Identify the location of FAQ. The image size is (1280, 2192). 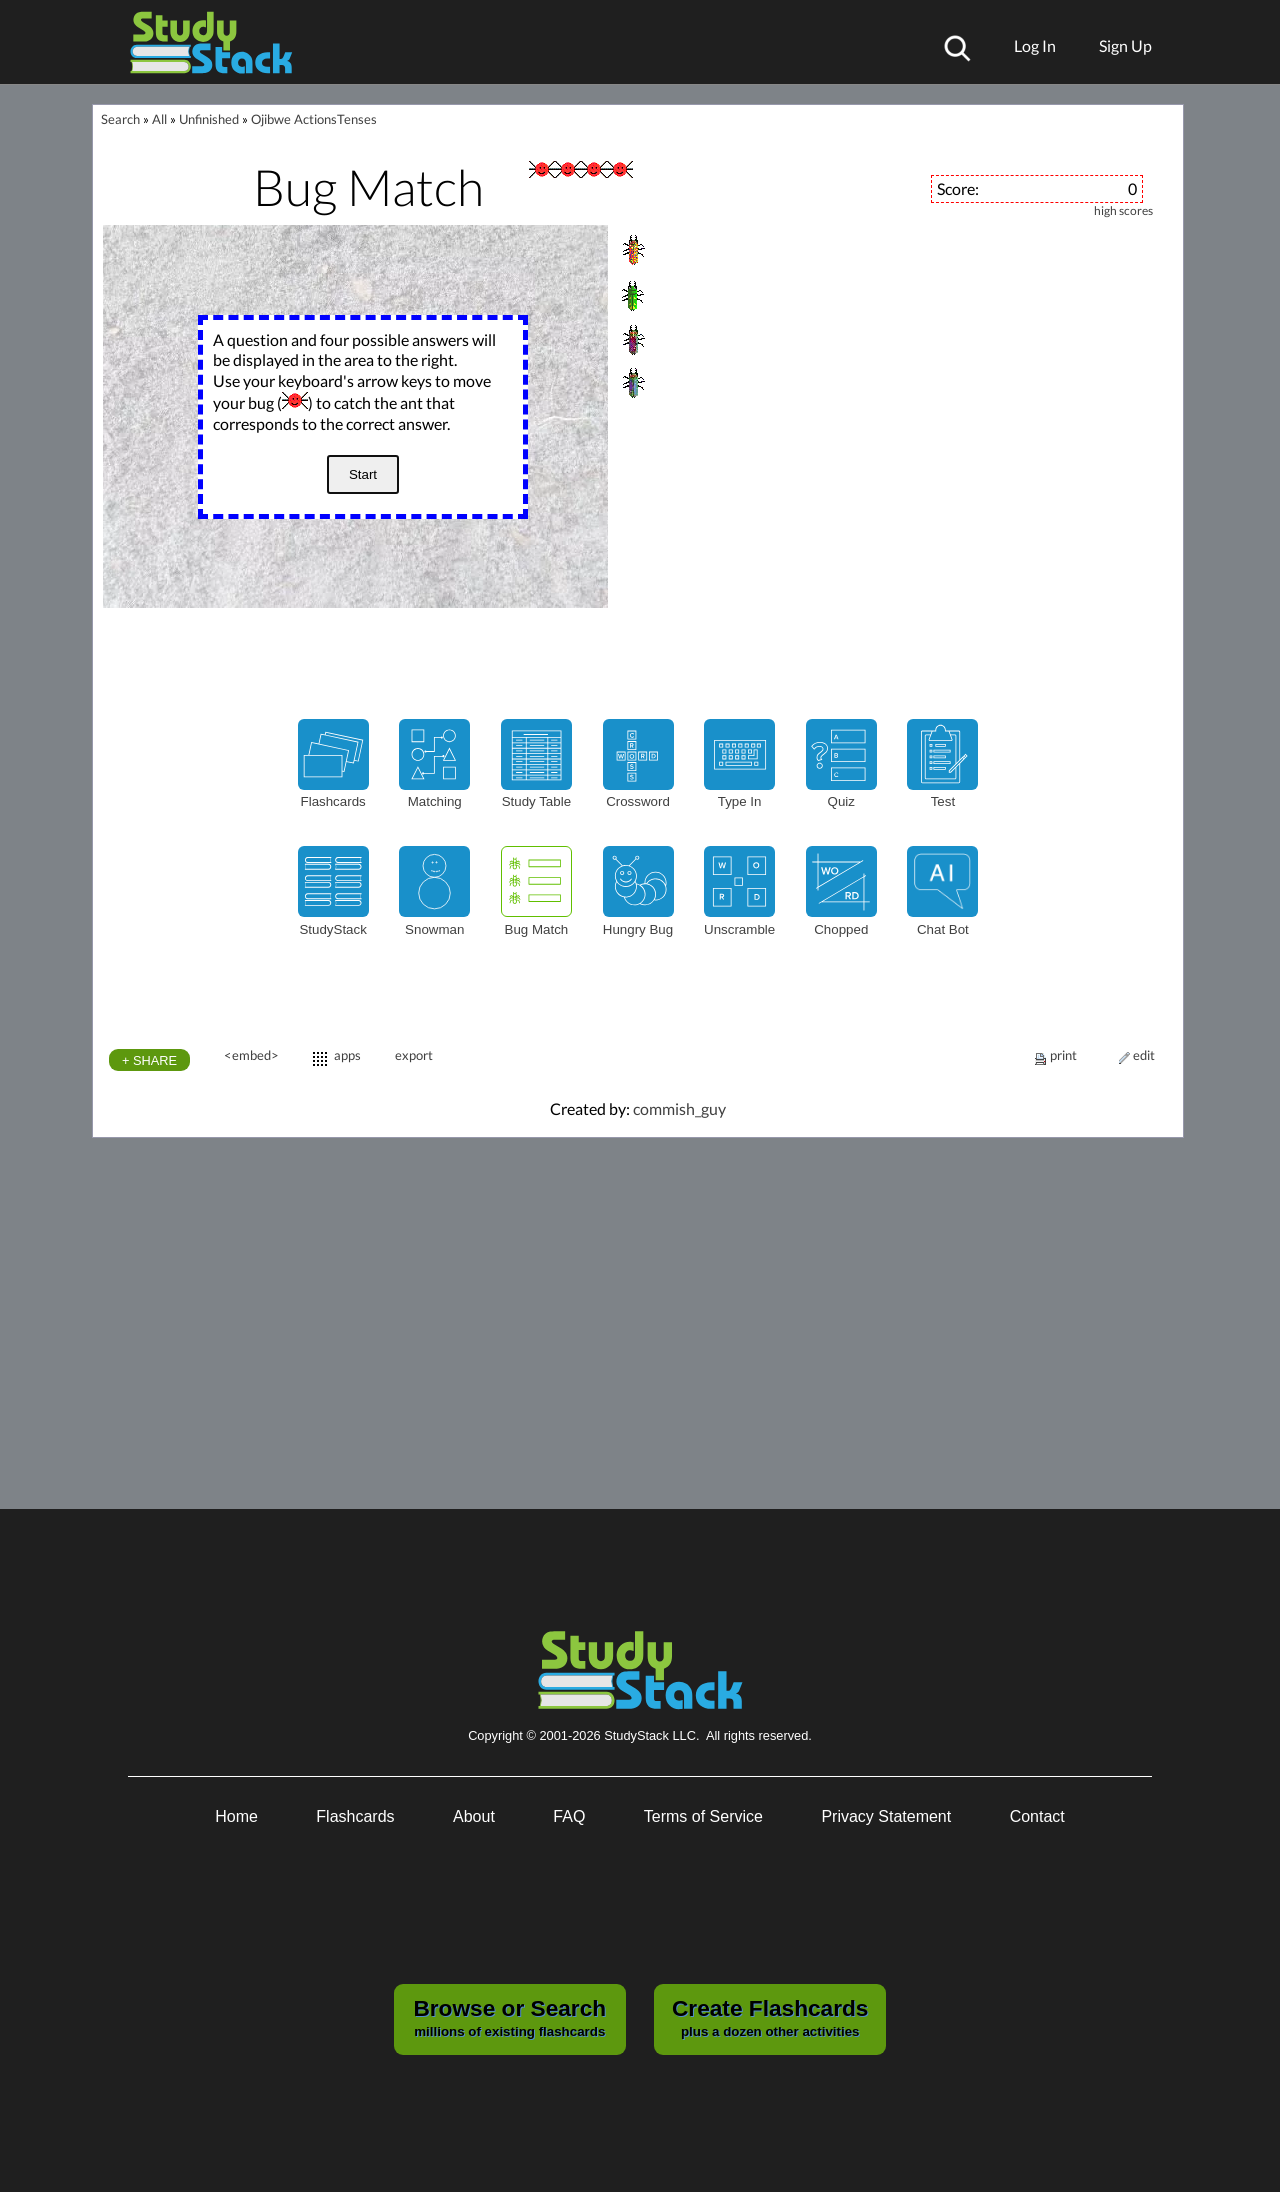
(569, 1816).